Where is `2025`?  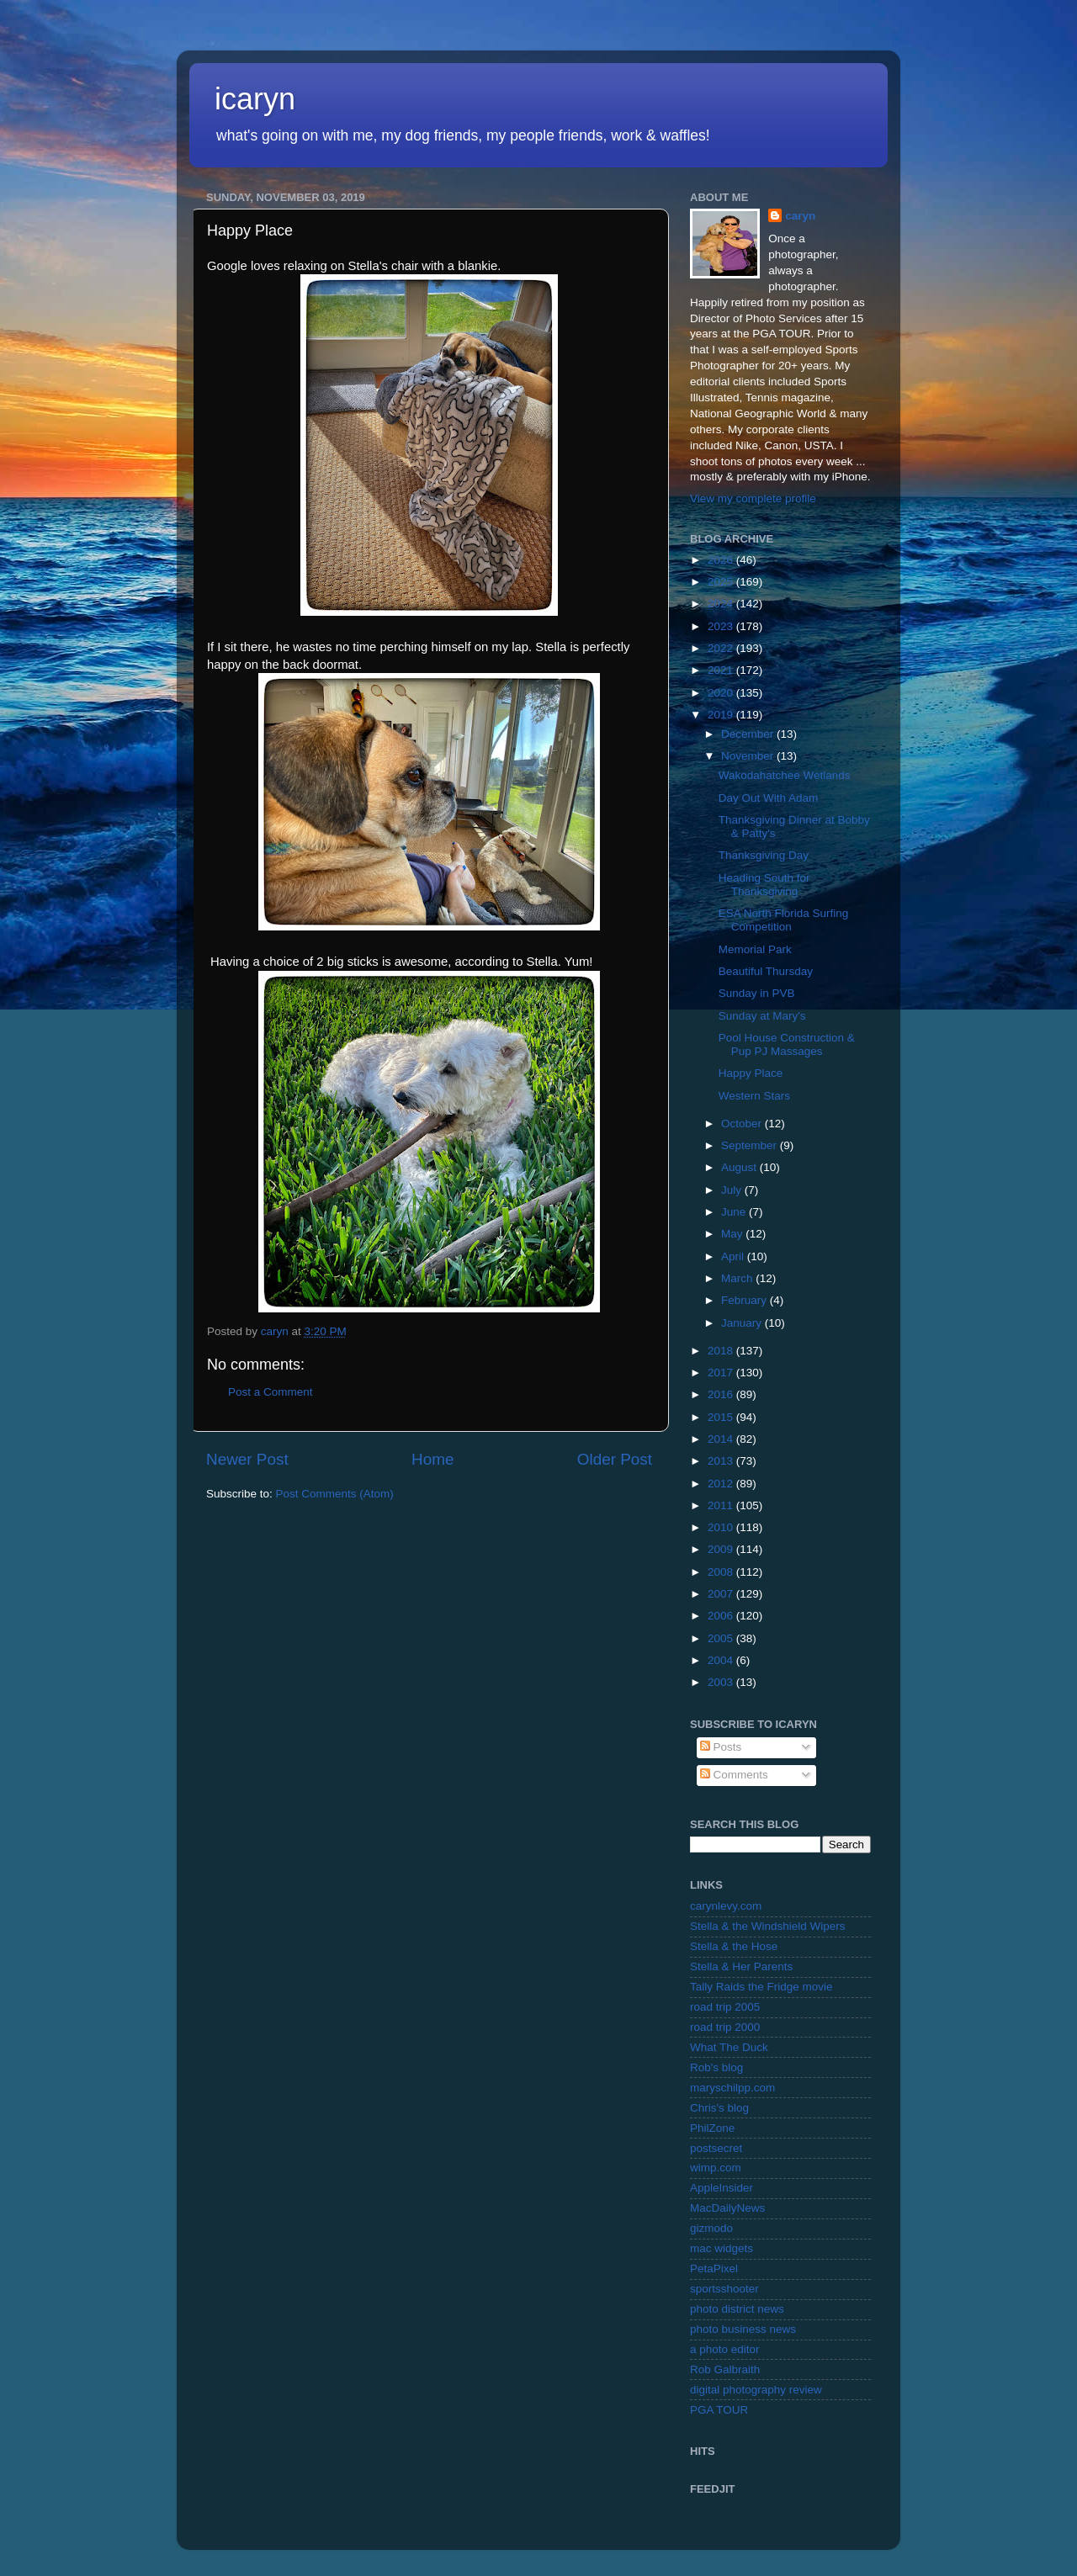 2025 is located at coordinates (722, 581).